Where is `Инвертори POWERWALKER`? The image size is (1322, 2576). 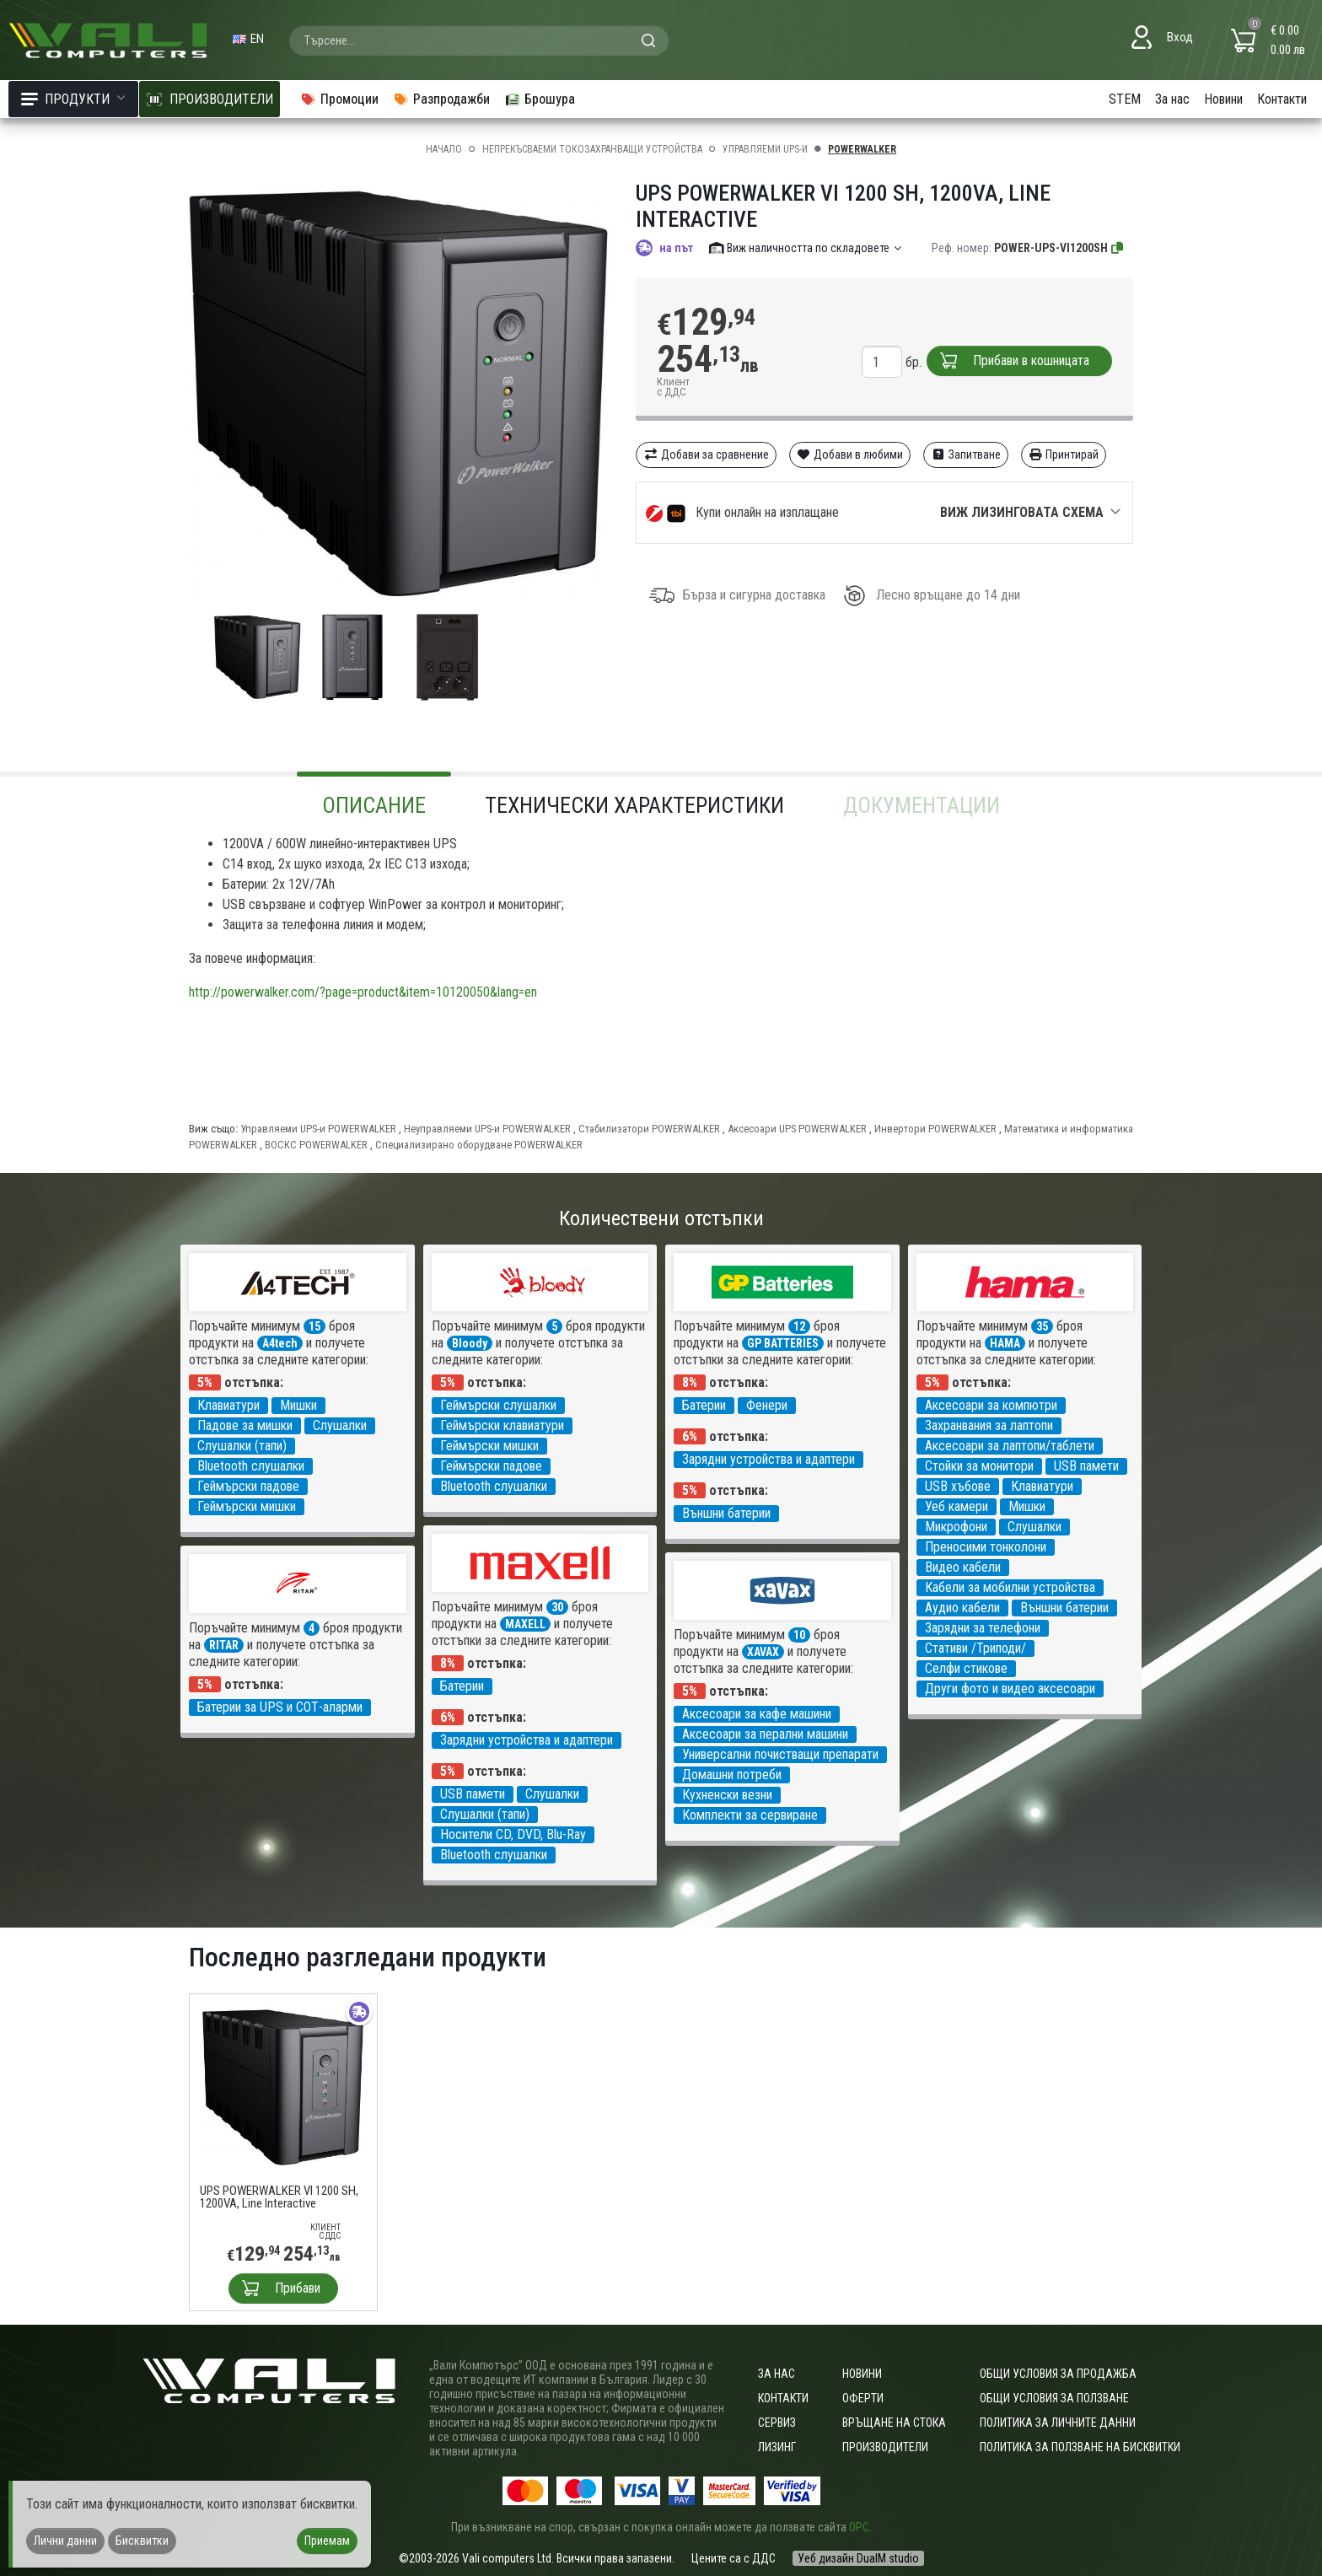
Инвертори POWERWALKER is located at coordinates (935, 1128).